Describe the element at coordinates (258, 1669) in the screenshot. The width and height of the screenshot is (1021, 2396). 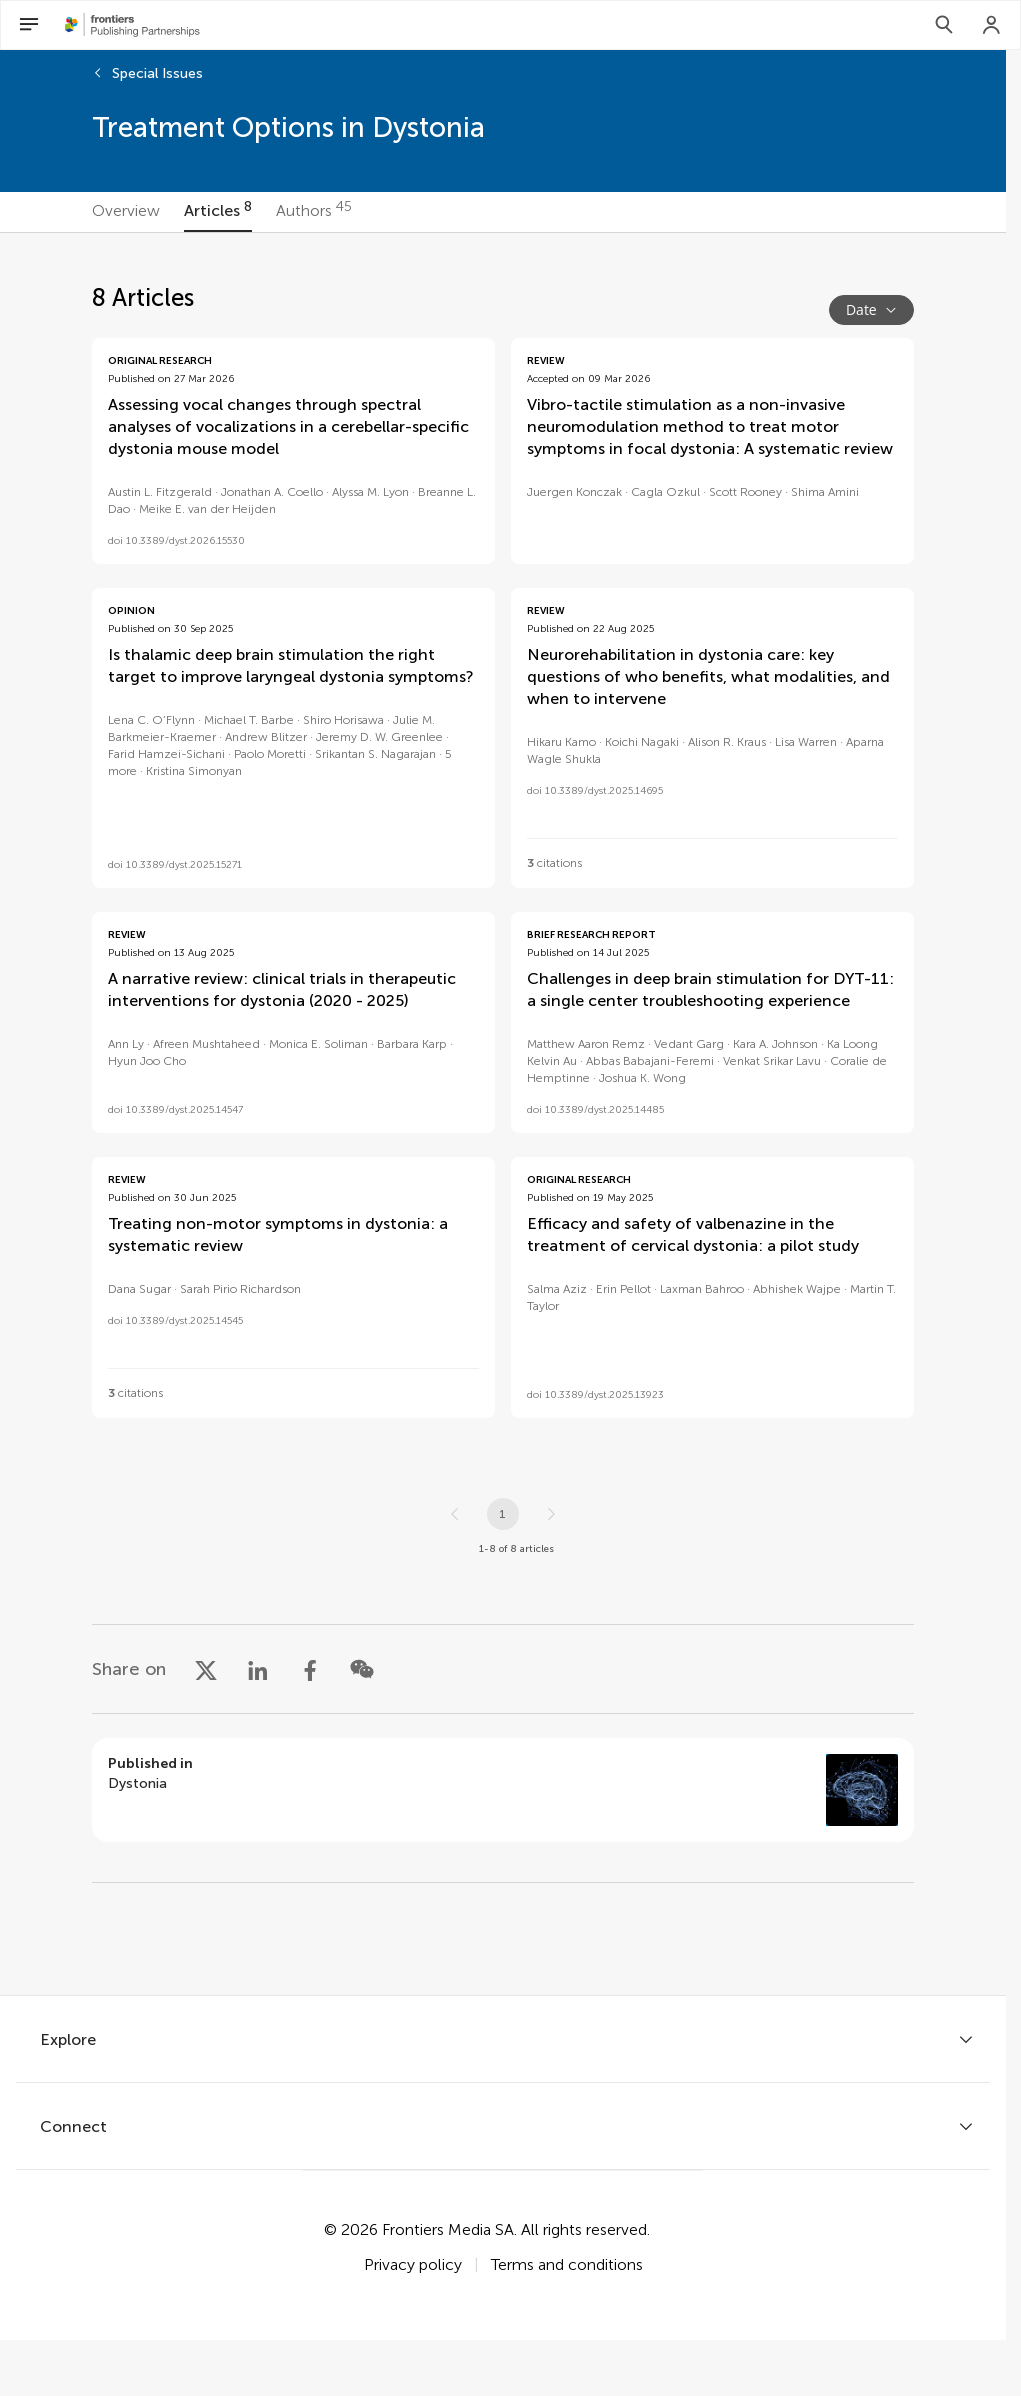
I see `[Share on LinkedIn]` at that location.